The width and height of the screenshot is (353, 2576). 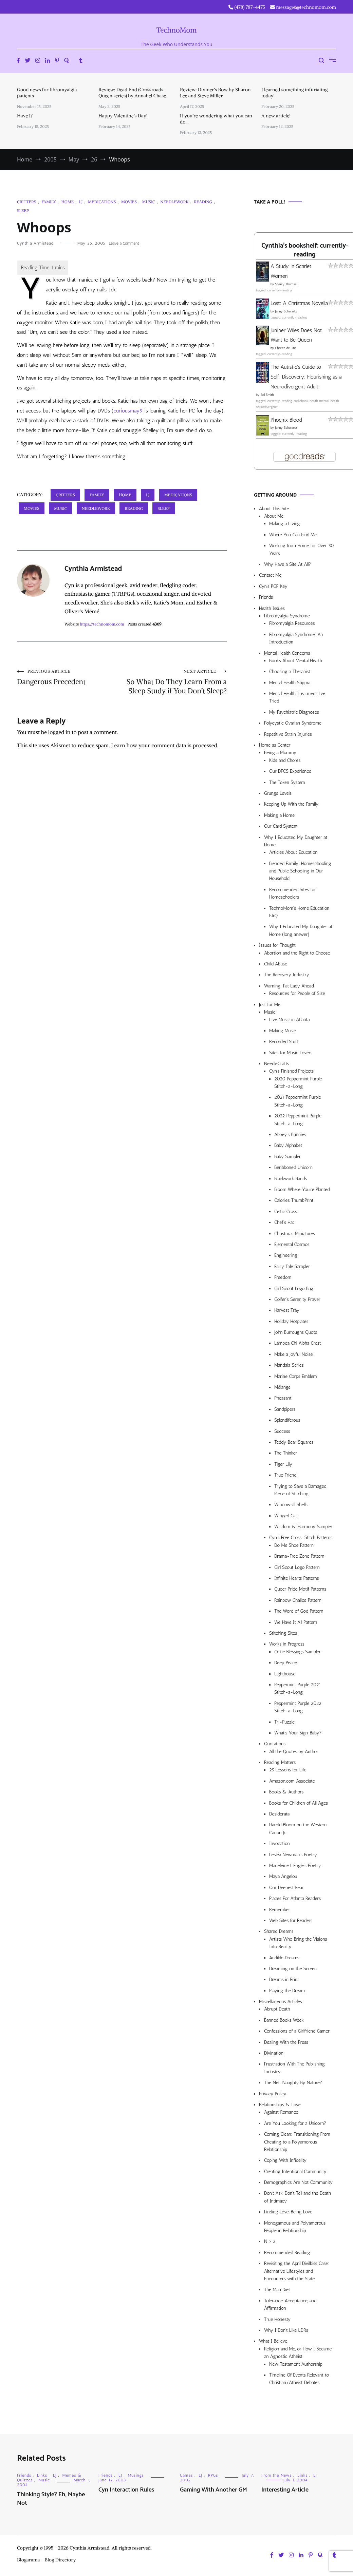 What do you see at coordinates (102, 624) in the screenshot?
I see `https://technomom.com` at bounding box center [102, 624].